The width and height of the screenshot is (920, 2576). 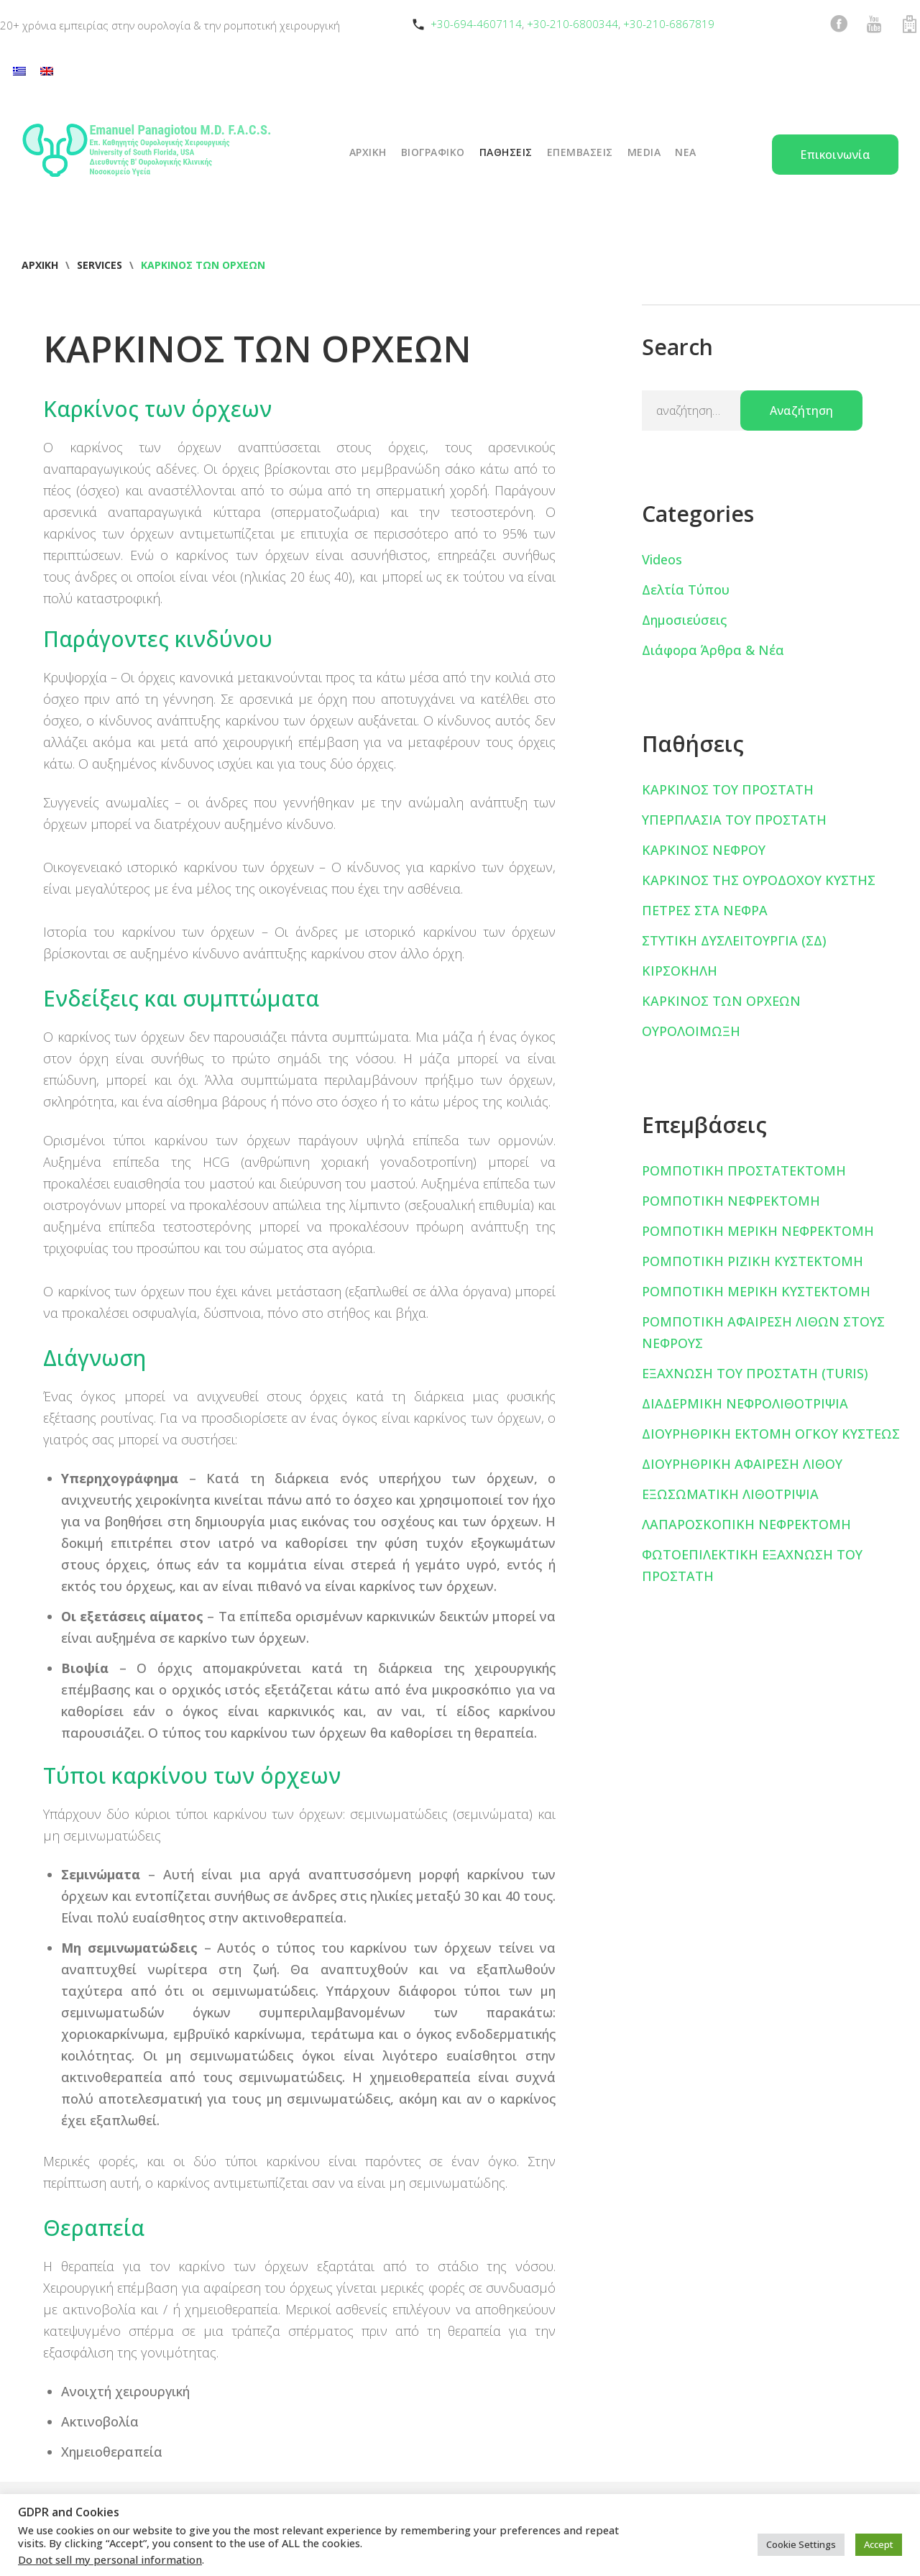 What do you see at coordinates (476, 24) in the screenshot?
I see `+30-694-4607114` at bounding box center [476, 24].